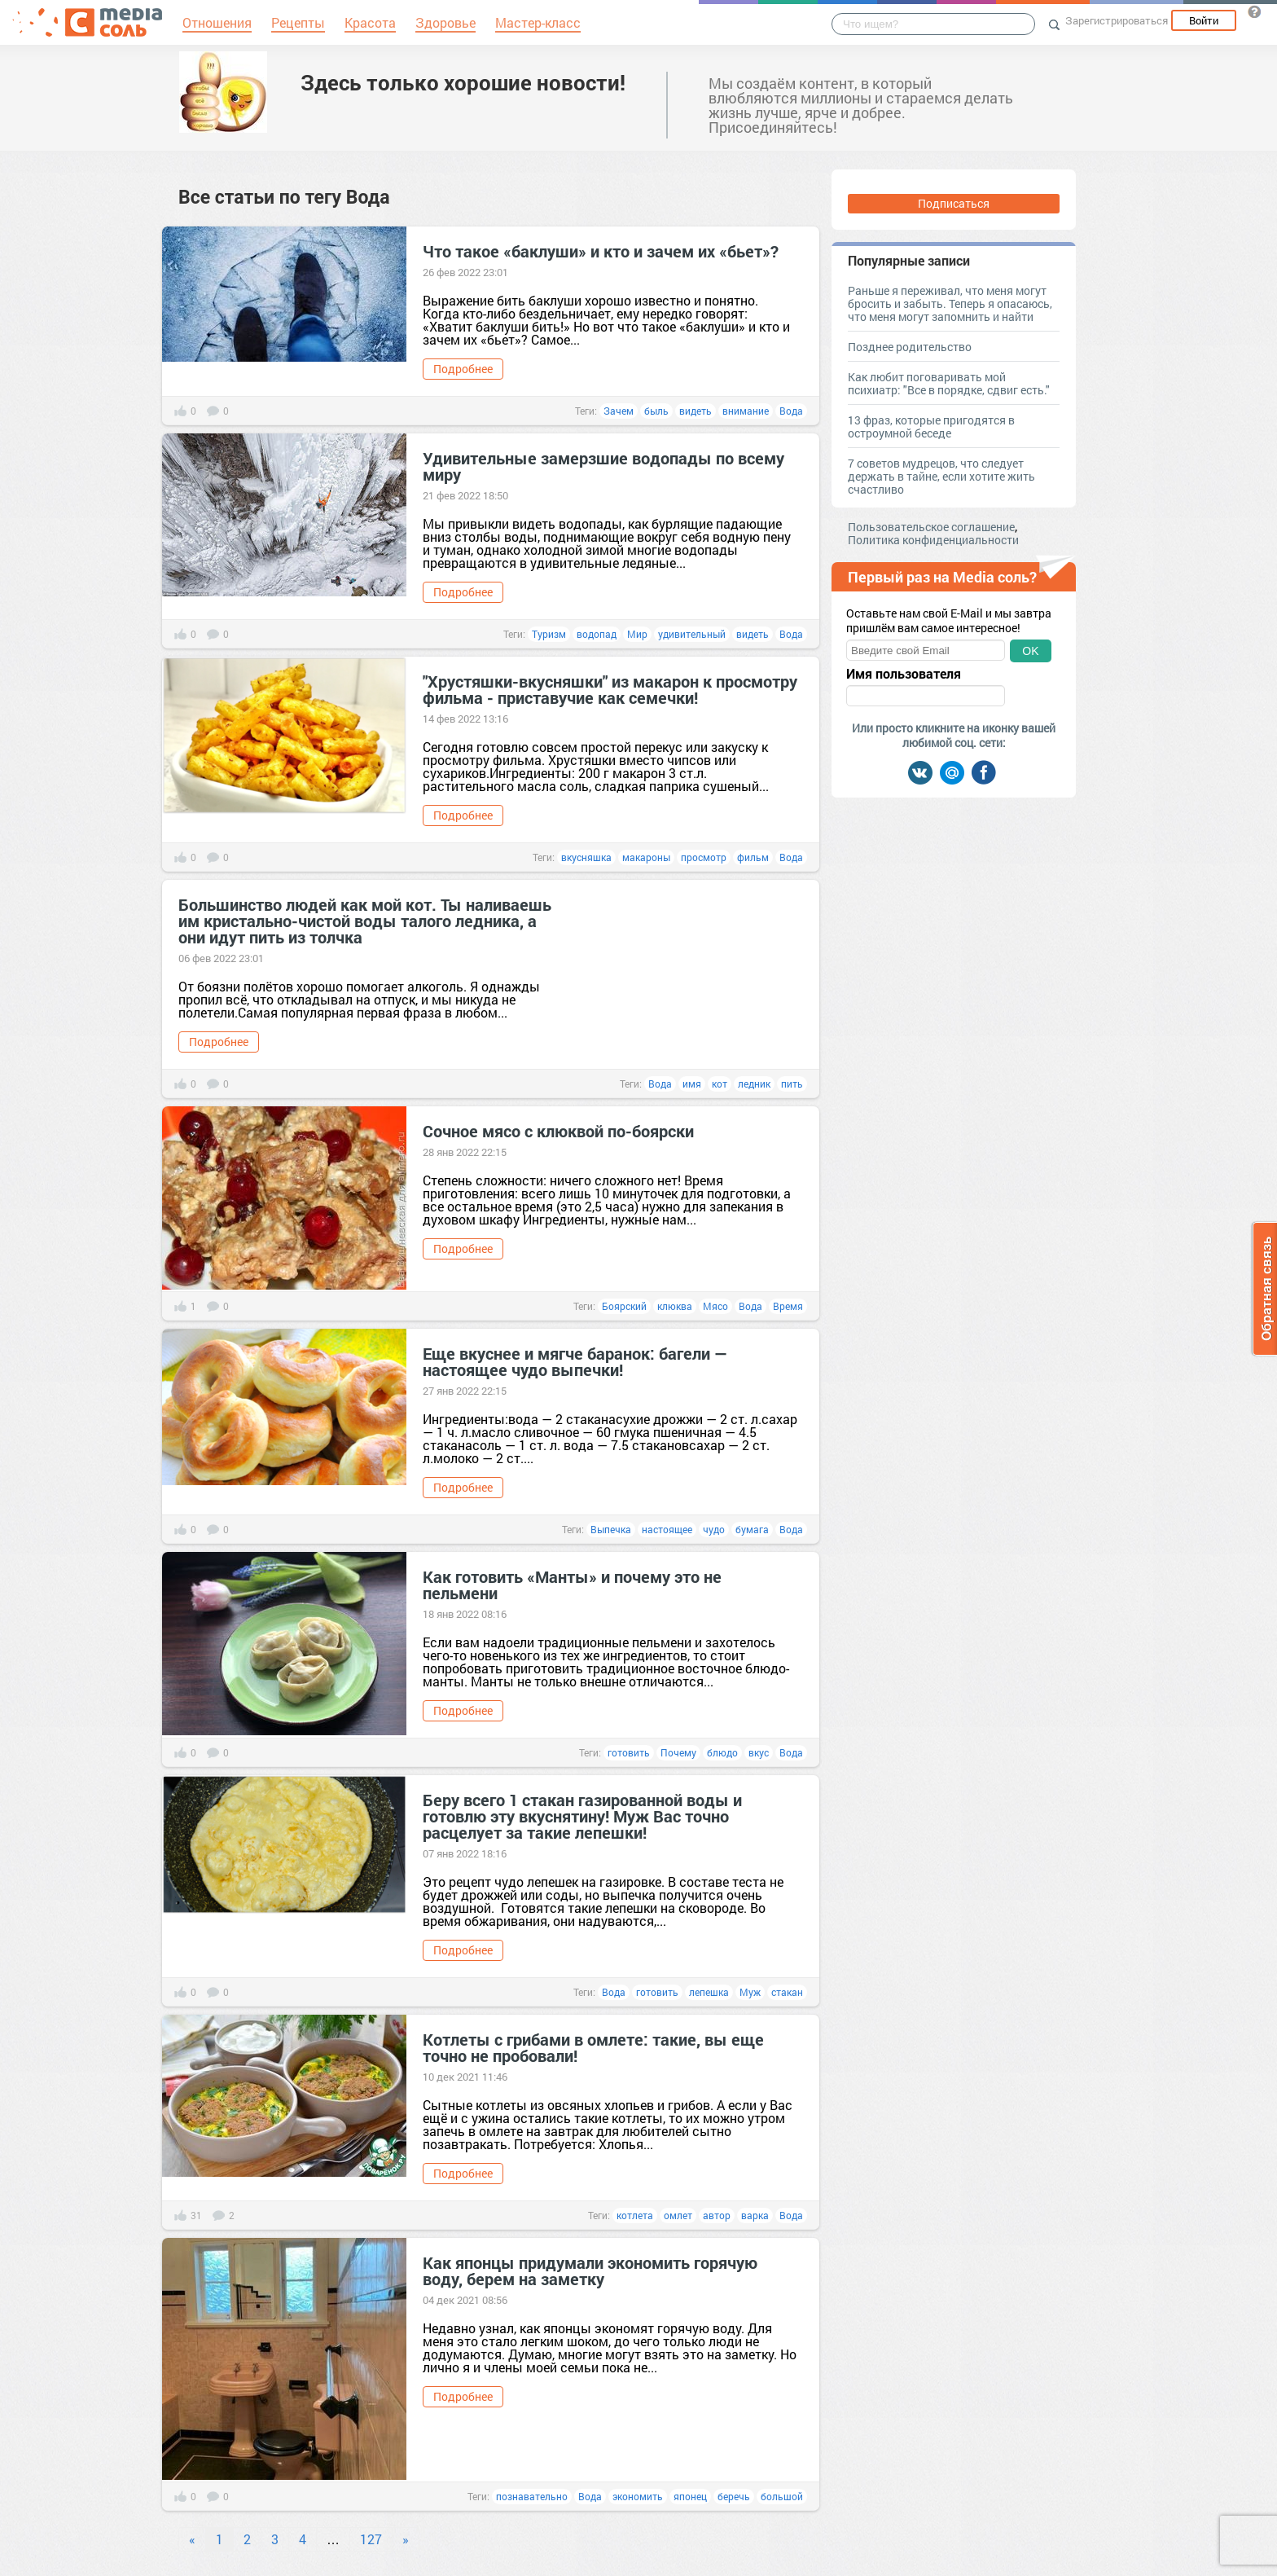 Image resolution: width=1277 pixels, height=2576 pixels. Describe the element at coordinates (405, 2538) in the screenshot. I see `» [Next]` at that location.